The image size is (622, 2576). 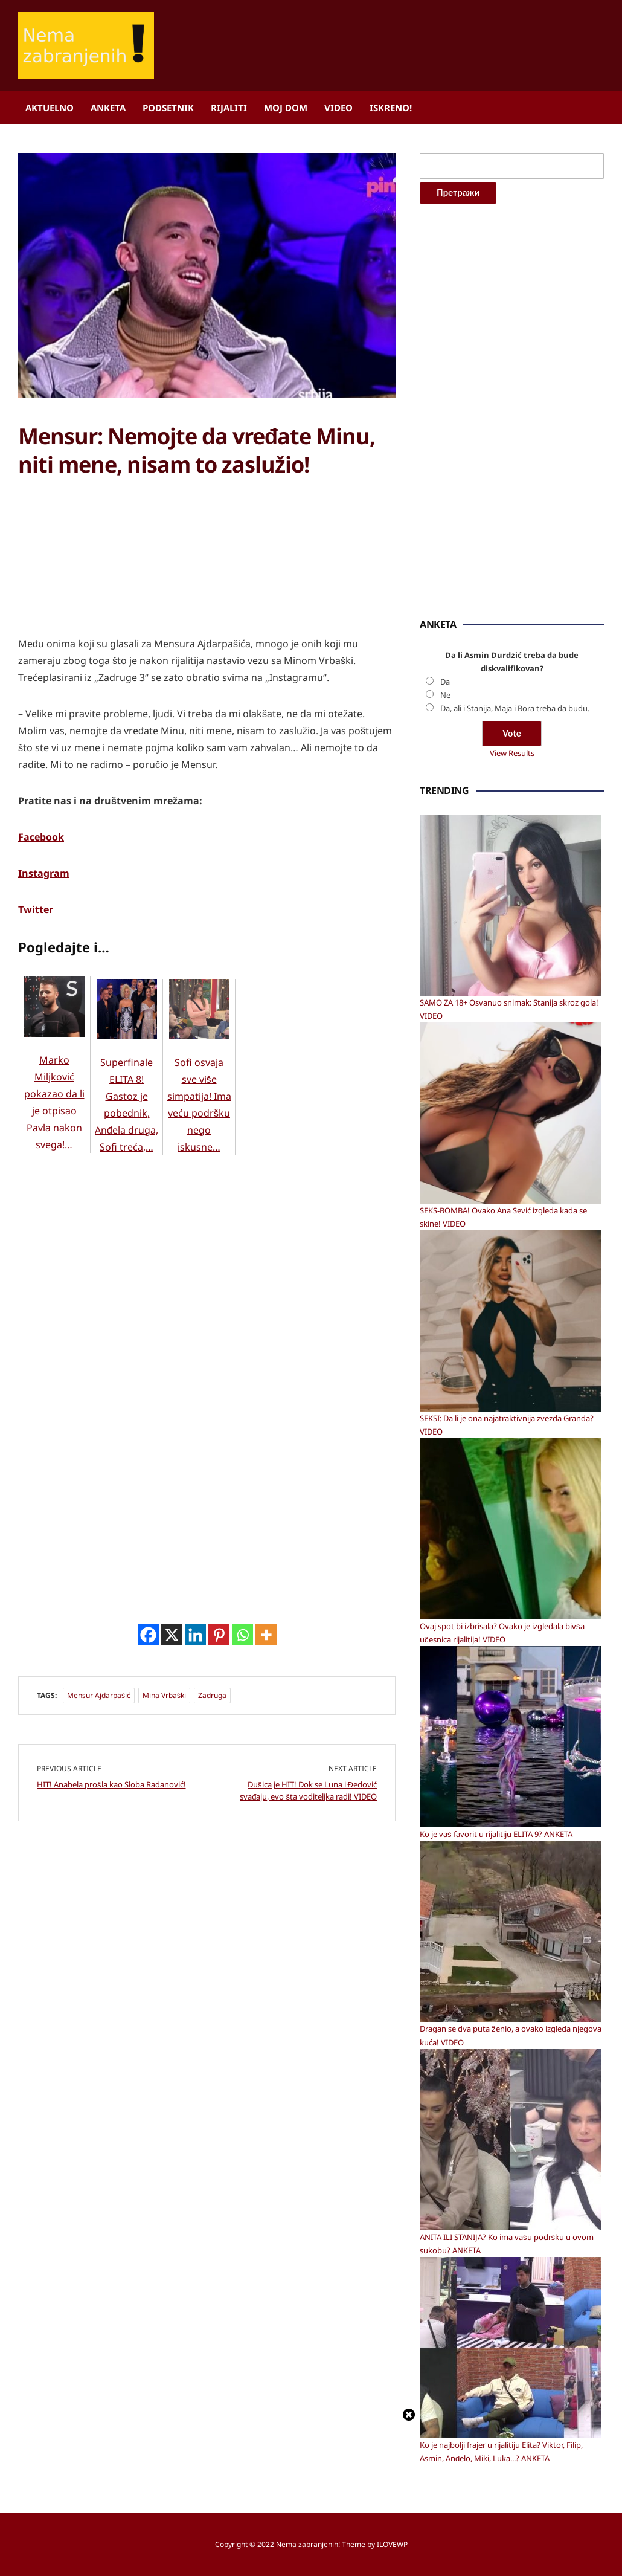 What do you see at coordinates (168, 108) in the screenshot?
I see `Podsetnik` at bounding box center [168, 108].